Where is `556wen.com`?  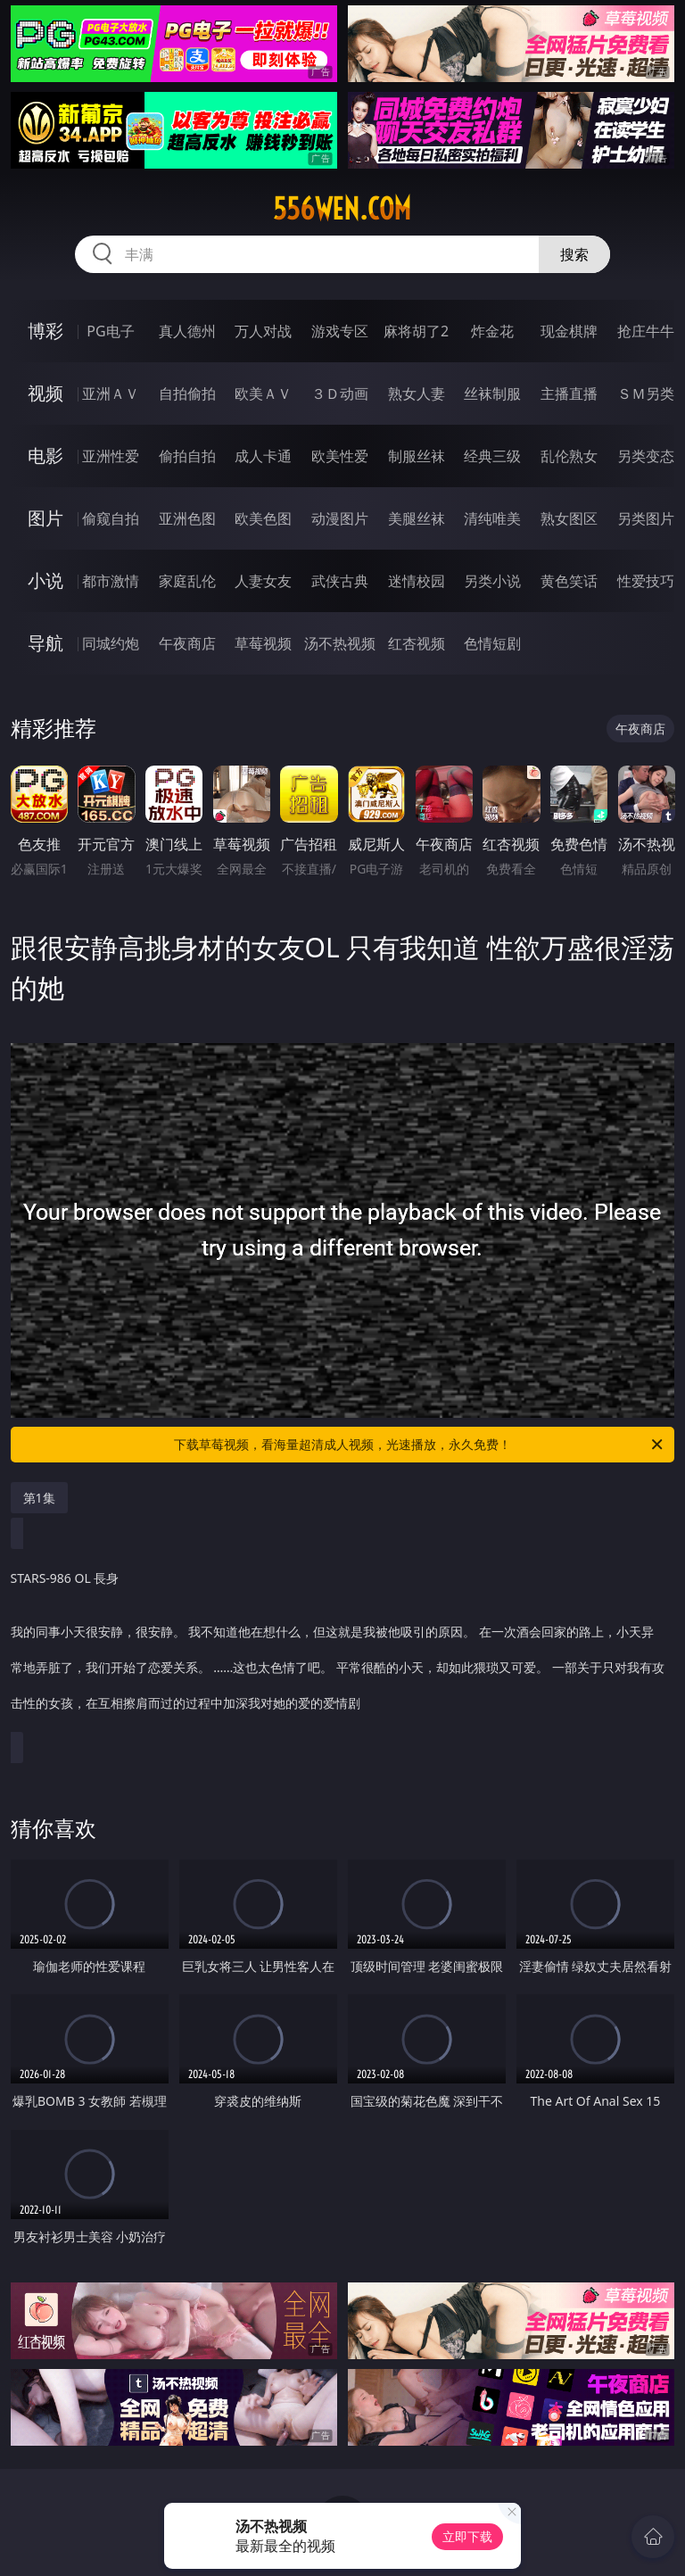
556wen.com is located at coordinates (342, 209).